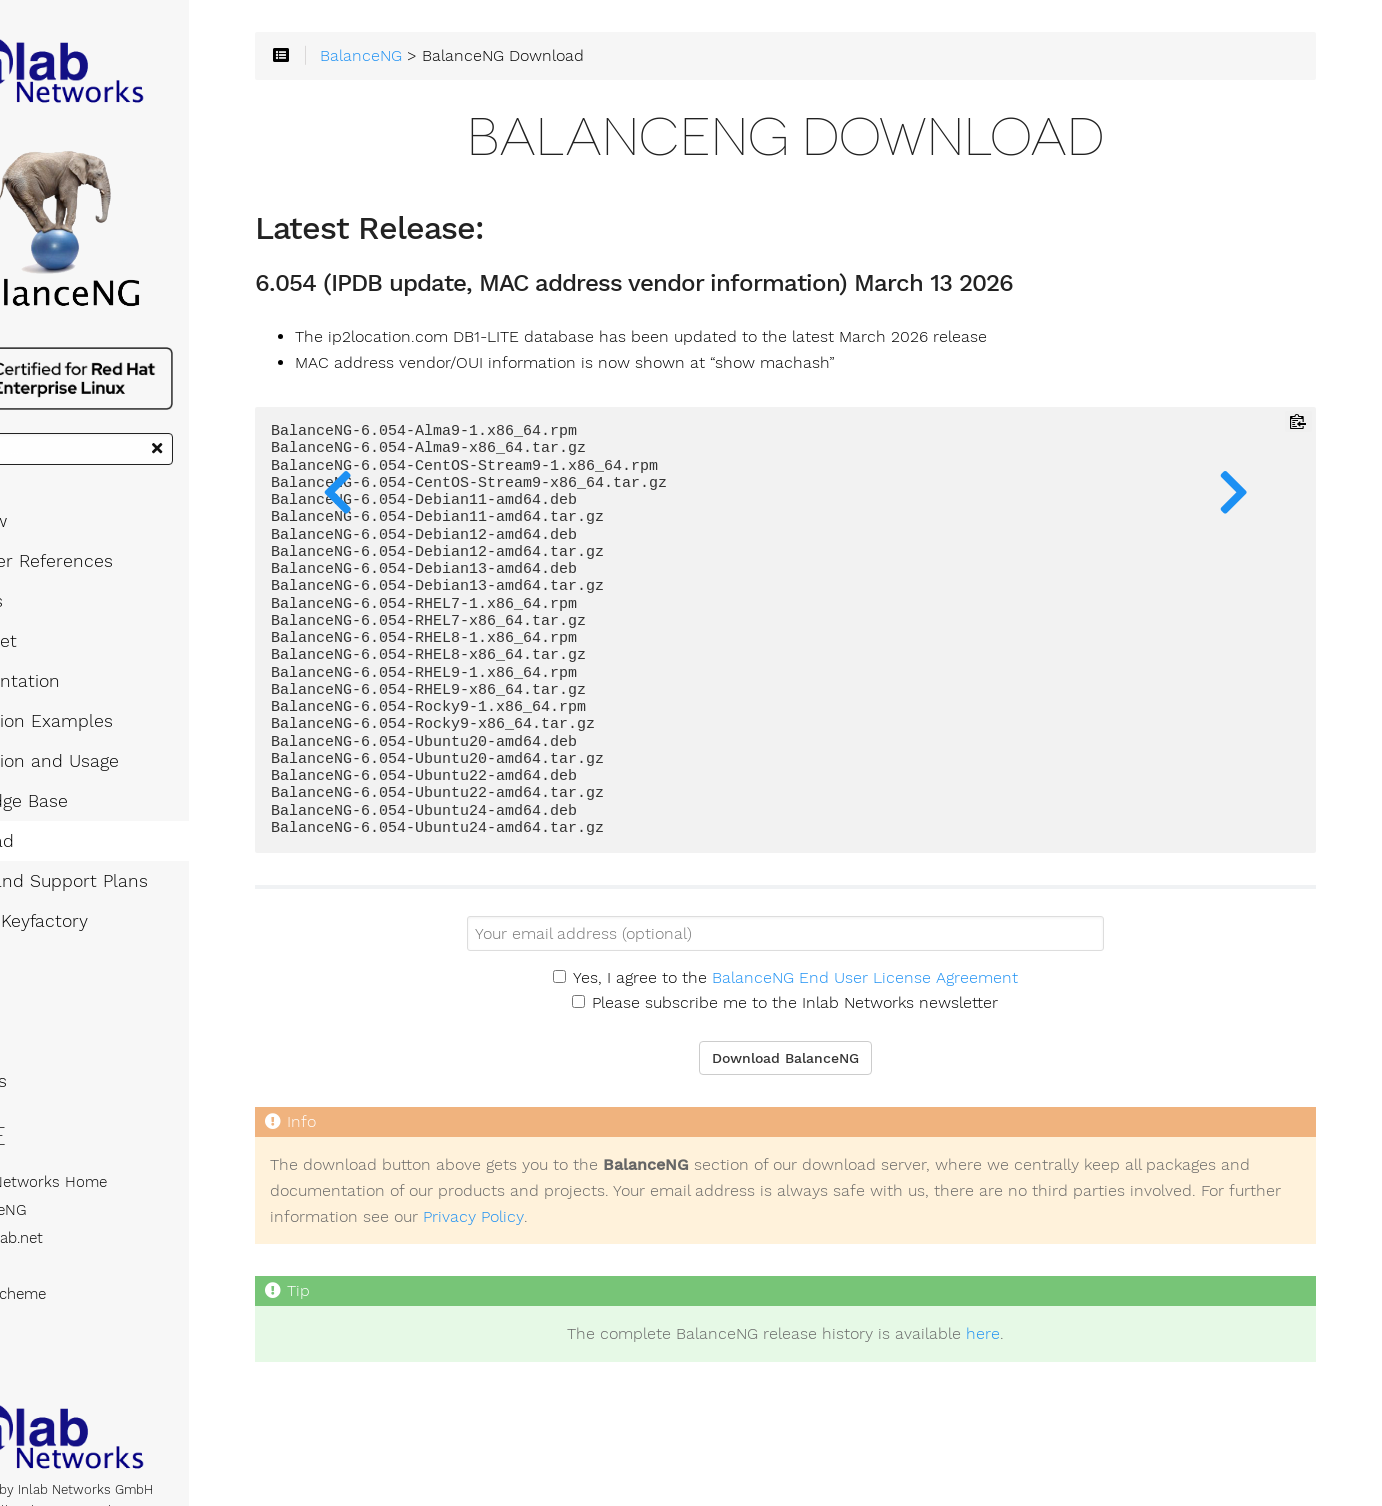 The width and height of the screenshot is (1382, 1506). Describe the element at coordinates (107, 597) in the screenshot. I see `Customer References` at that location.